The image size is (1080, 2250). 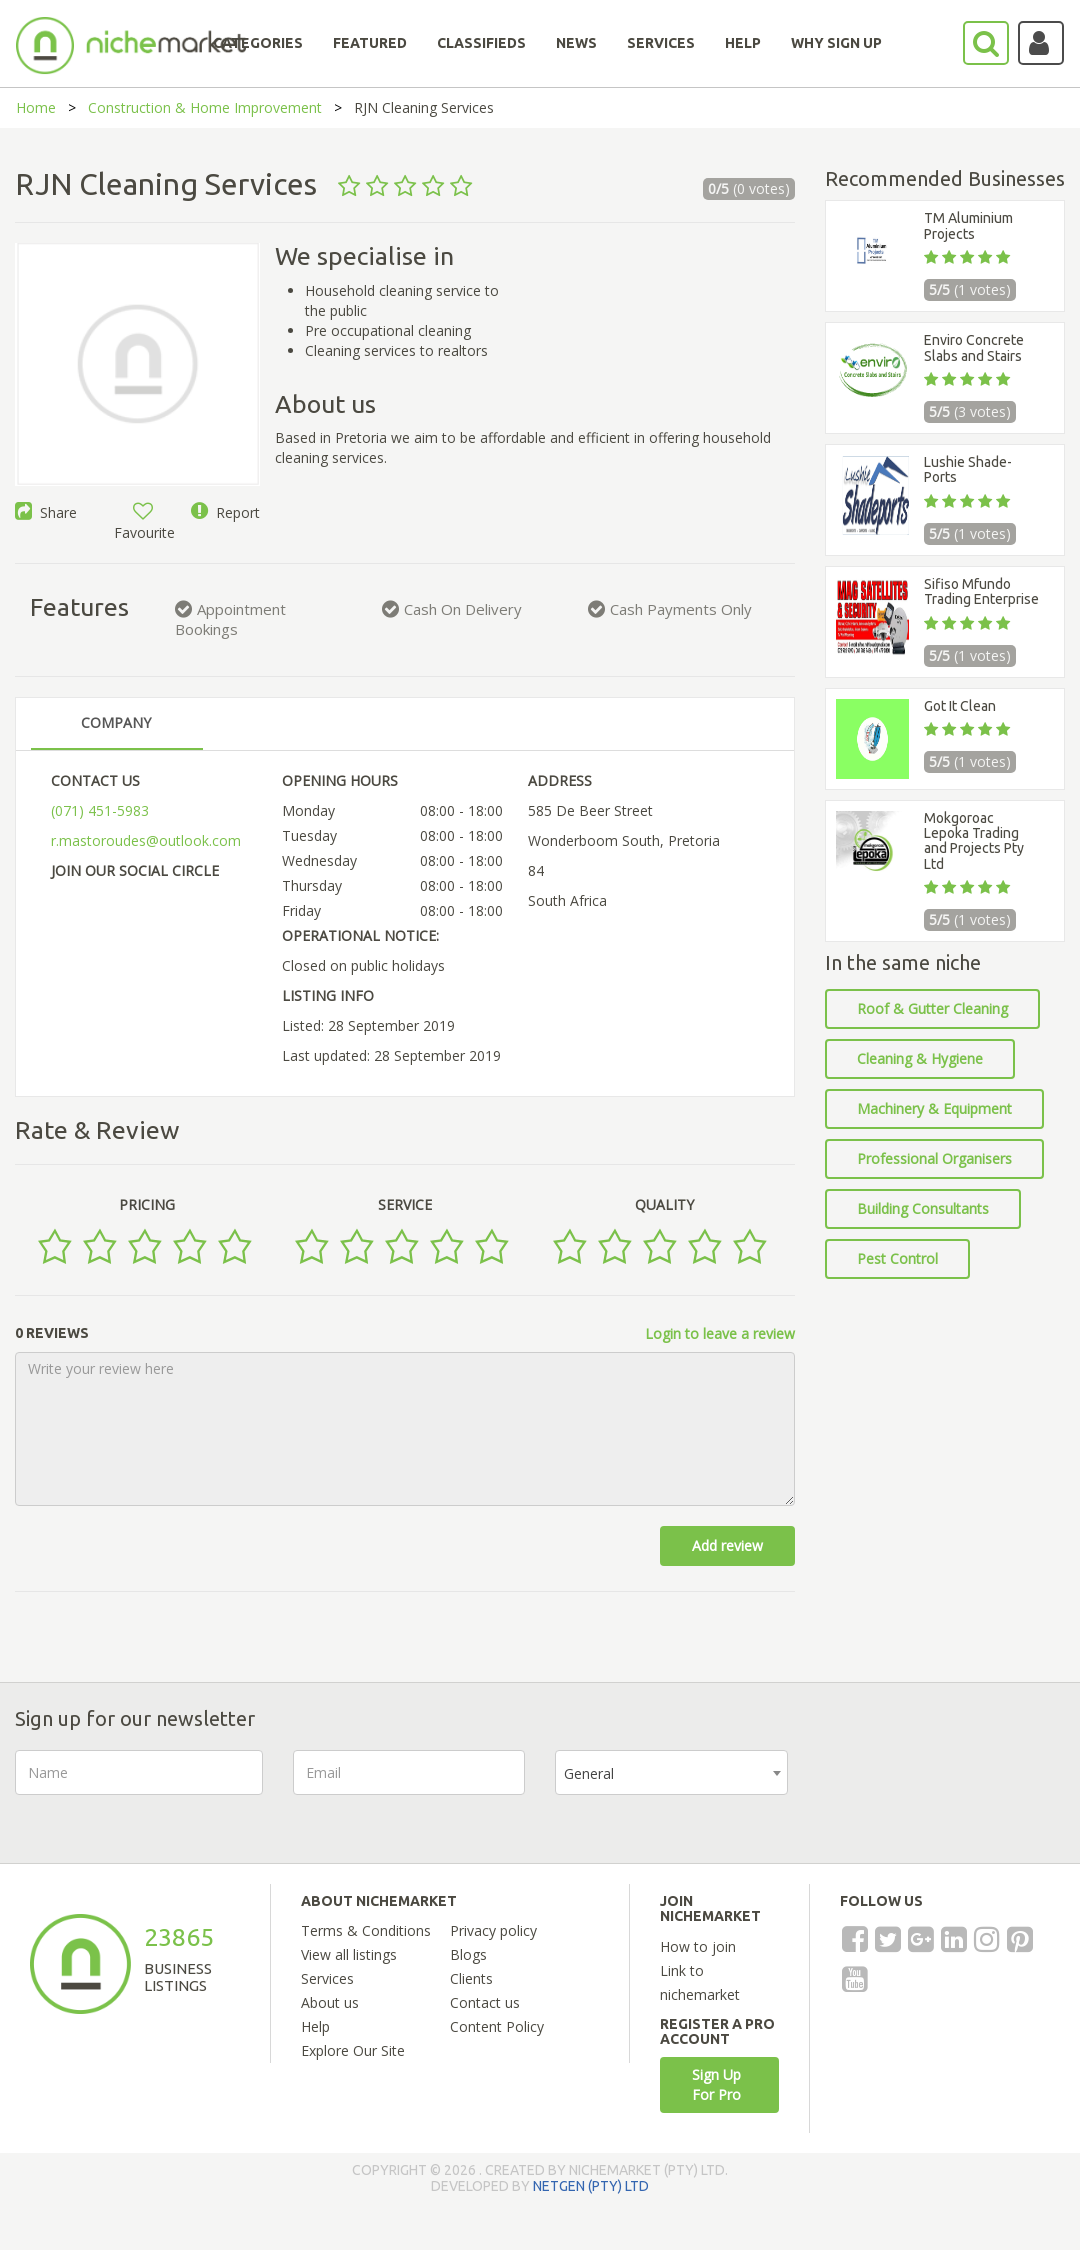 I want to click on COMPANY, so click(x=116, y=722).